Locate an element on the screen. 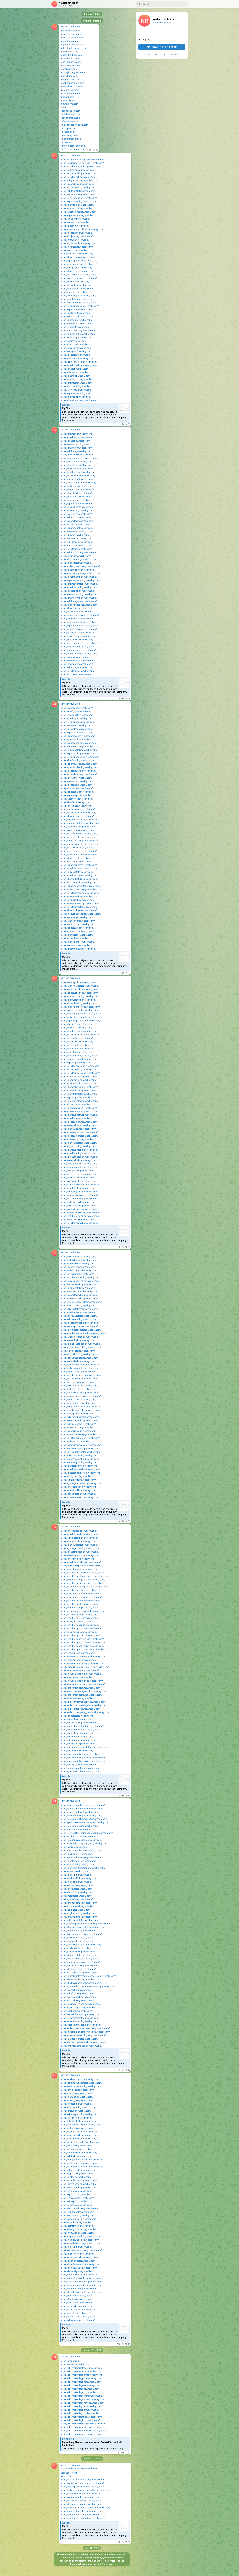 Image resolution: width=239 pixels, height=2576 pixels. https://digitalmarketingkitweb.weebly.com/ is located at coordinates (82, 1611).